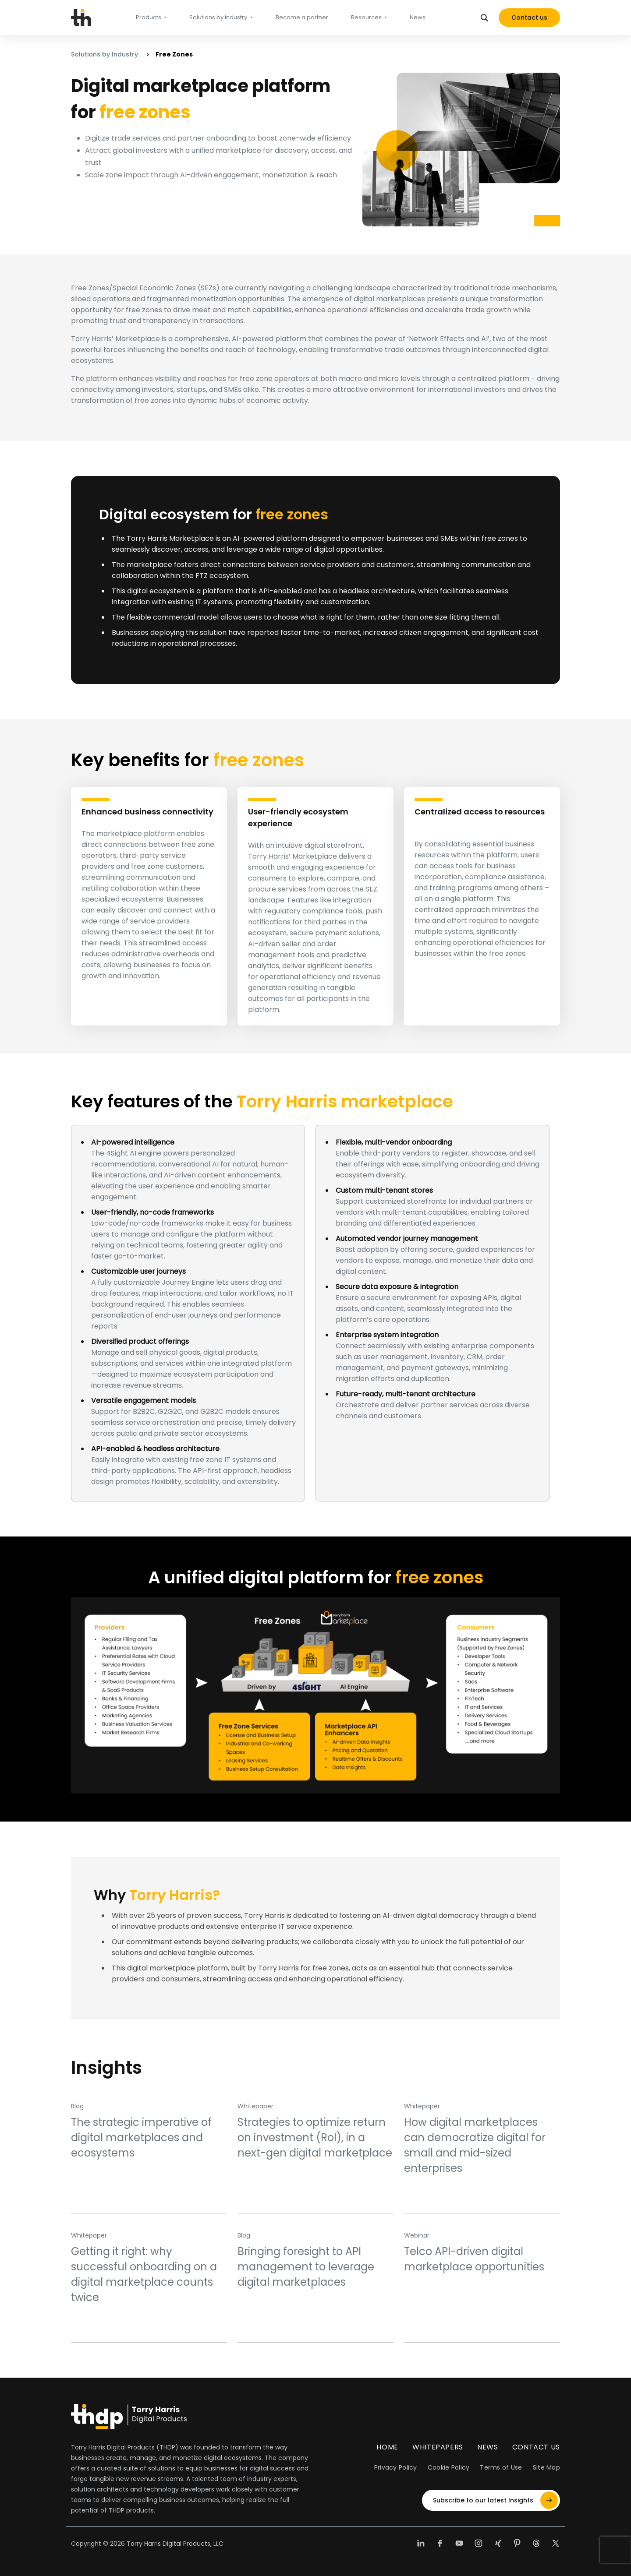 The height and width of the screenshot is (2576, 631). Describe the element at coordinates (536, 2447) in the screenshot. I see `Contact Us` at that location.